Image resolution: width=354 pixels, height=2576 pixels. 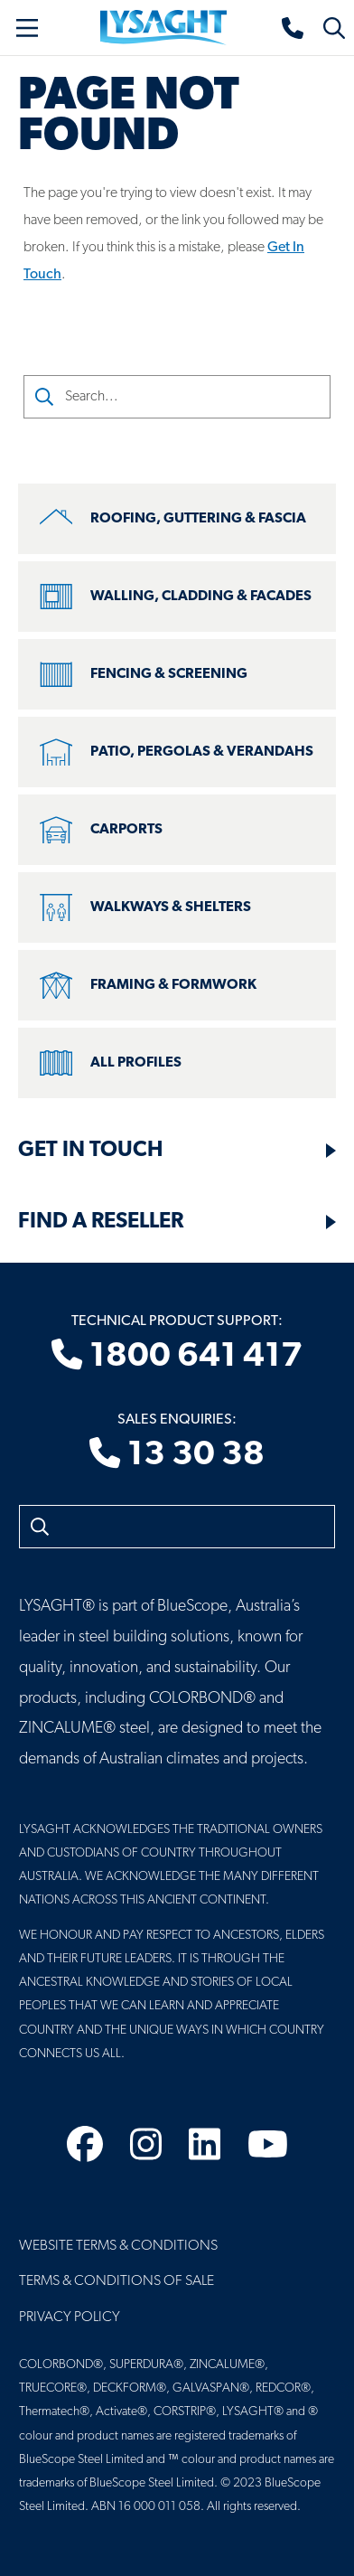 I want to click on Website Terms & Conditions, so click(x=118, y=2246).